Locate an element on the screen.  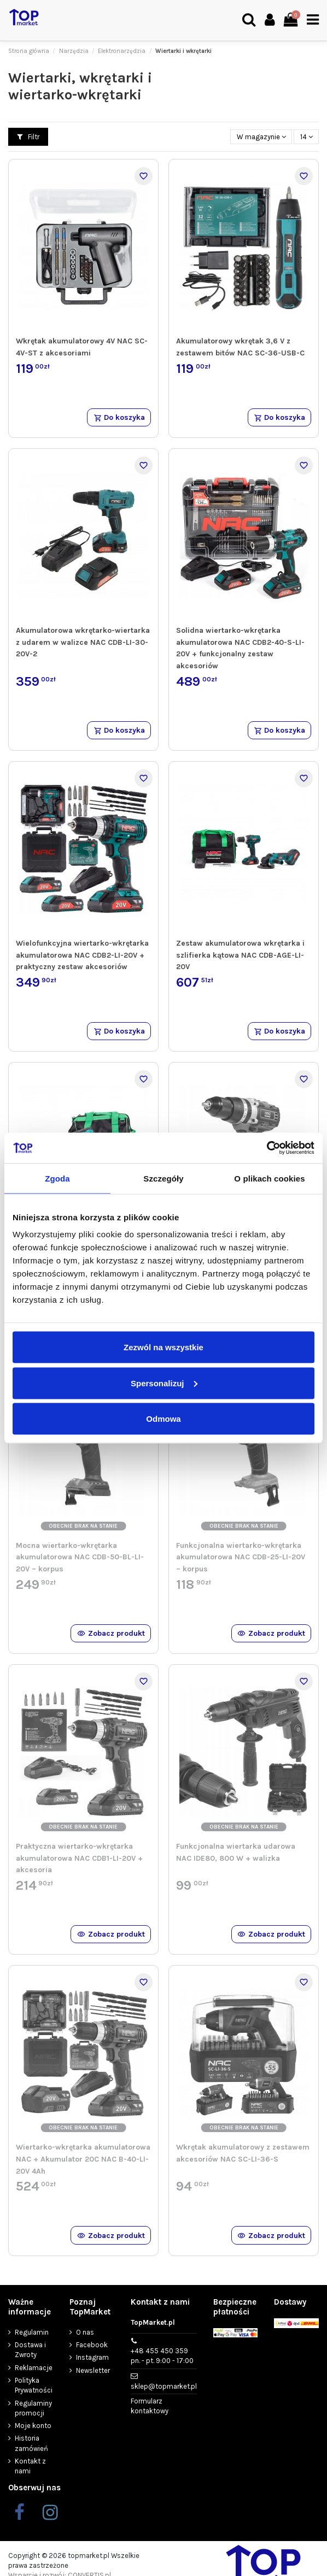
[Cookiebot od Usercentrics - otwiera się w nowym oknie] is located at coordinates (266, 1148).